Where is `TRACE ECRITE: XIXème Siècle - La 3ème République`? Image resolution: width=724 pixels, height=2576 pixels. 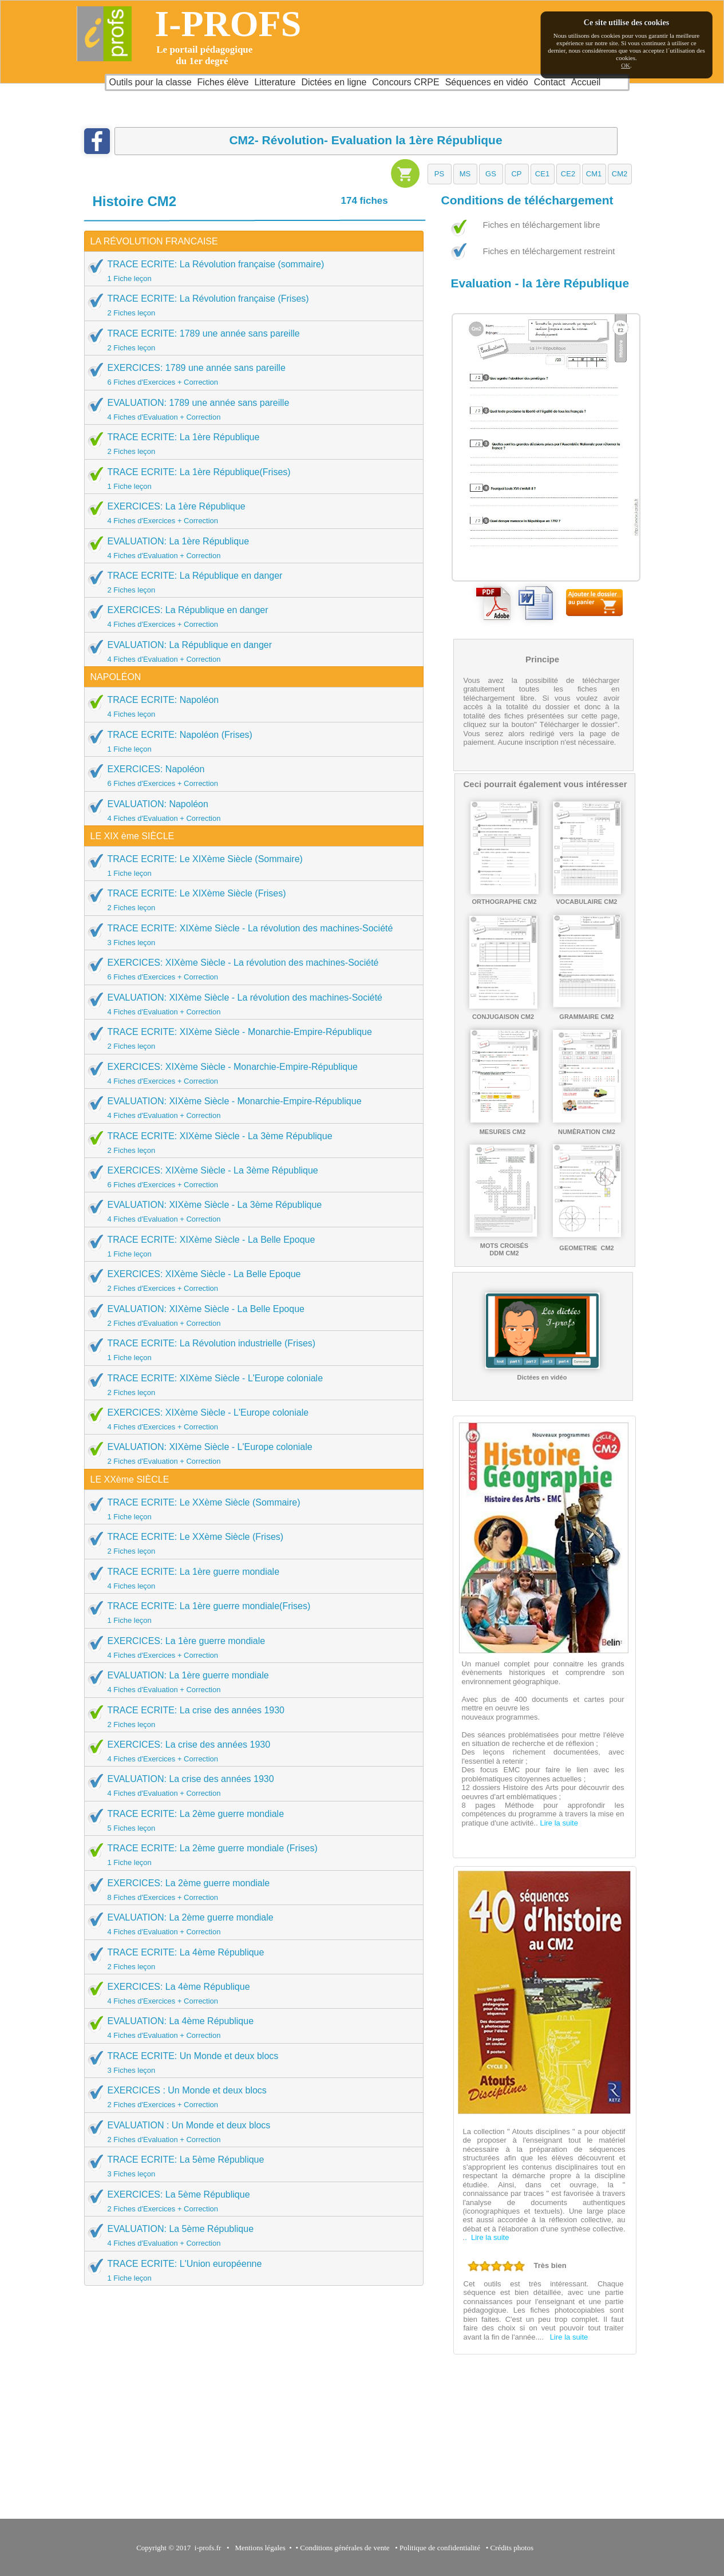
TRACE ECRITE: XIXème Siècle - La 3ème République is located at coordinates (250, 1143).